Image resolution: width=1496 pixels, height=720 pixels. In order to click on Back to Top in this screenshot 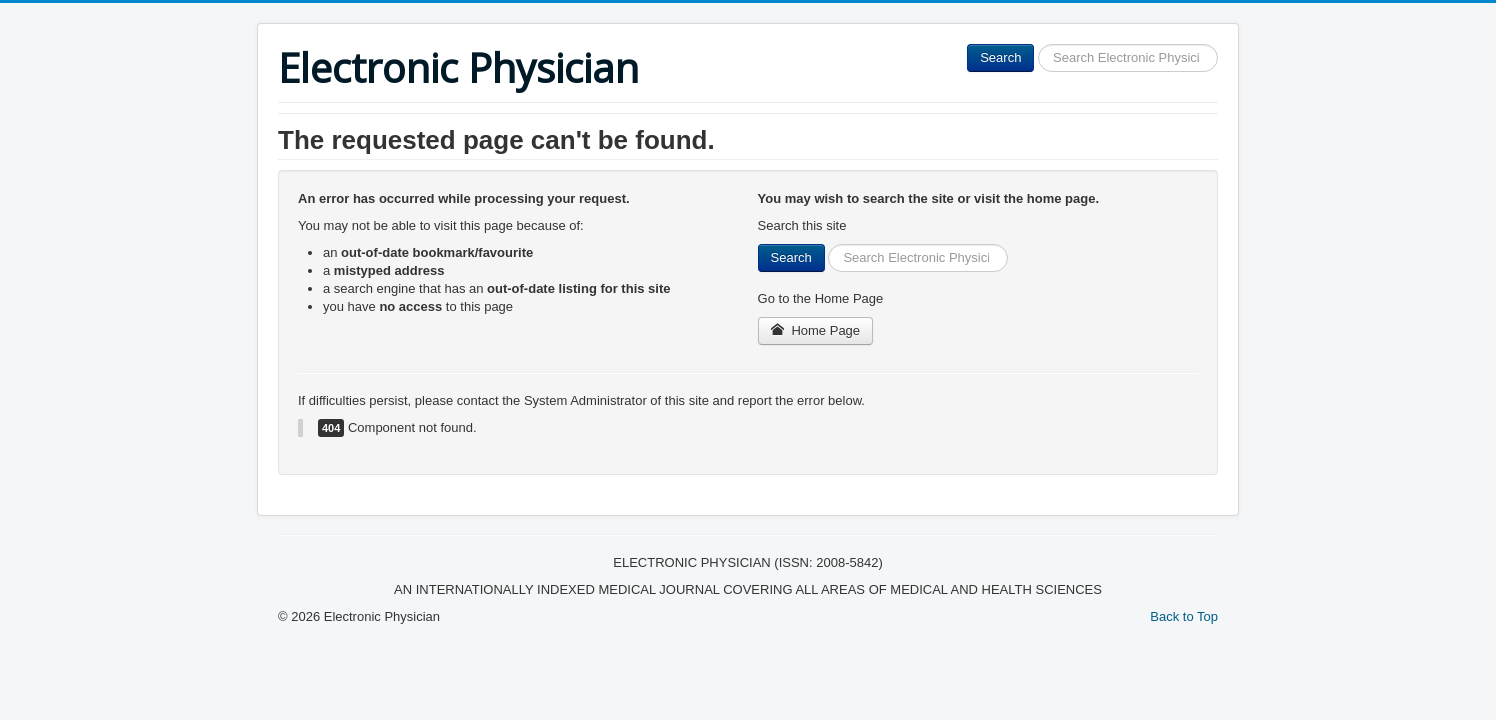, I will do `click(1184, 616)`.